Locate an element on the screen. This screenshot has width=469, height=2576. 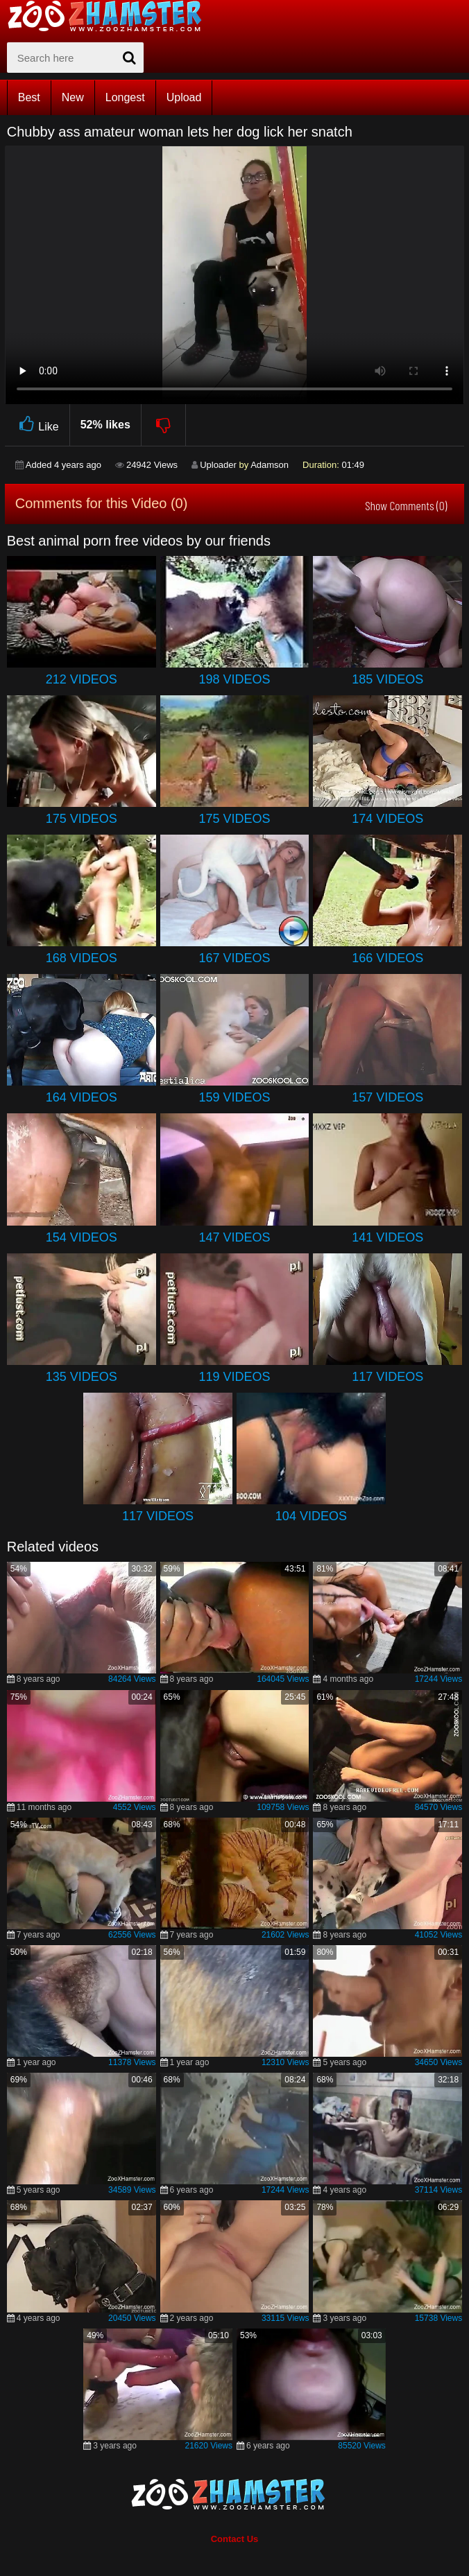
104 Videos is located at coordinates (311, 1516).